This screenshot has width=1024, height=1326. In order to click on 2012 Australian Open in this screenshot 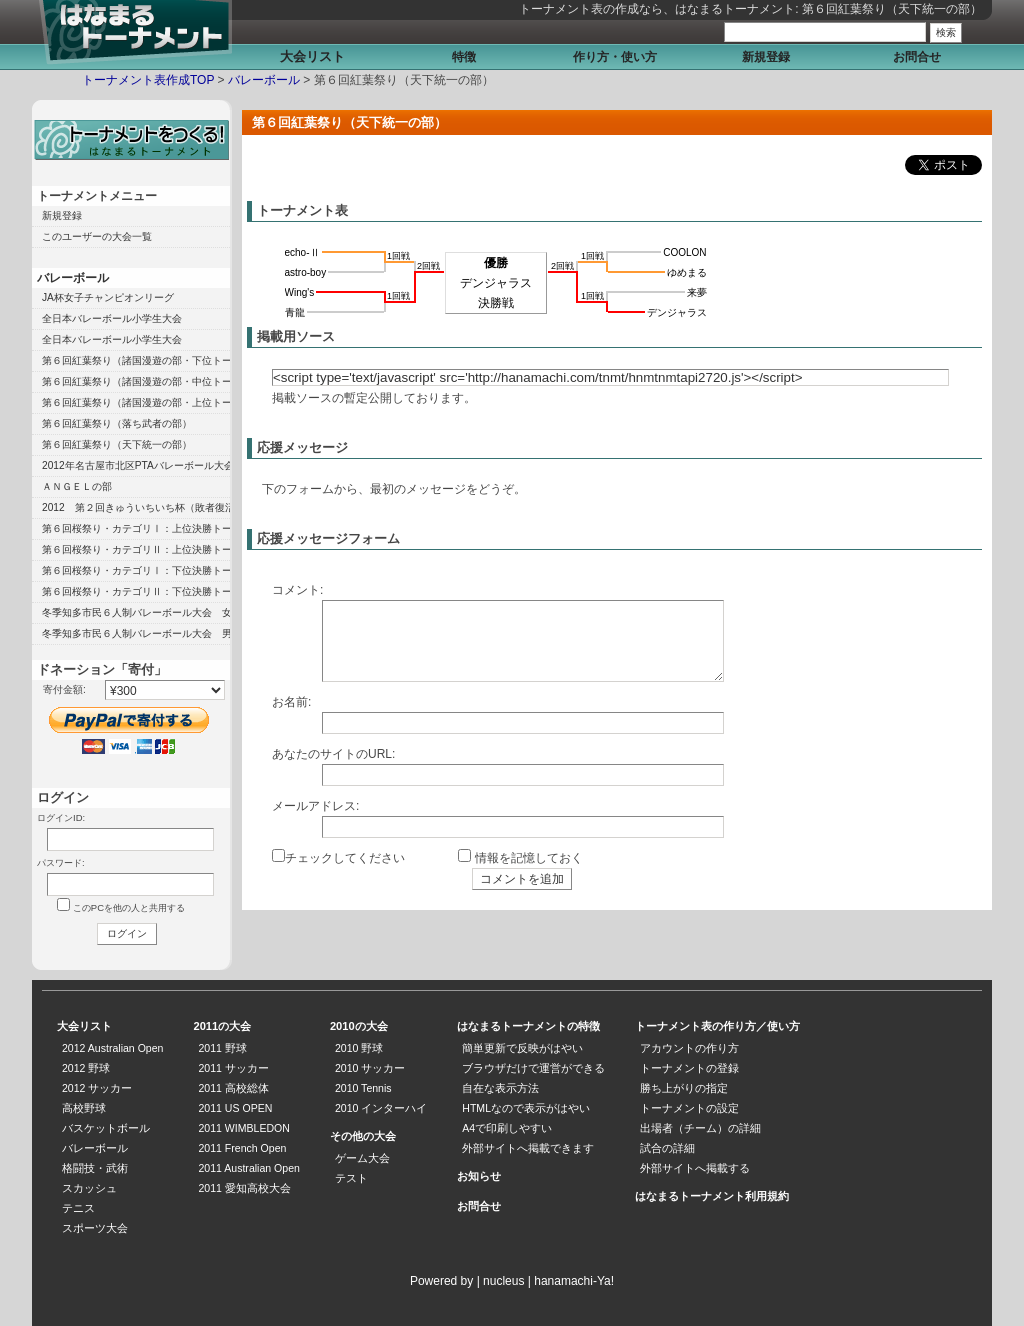, I will do `click(112, 1048)`.